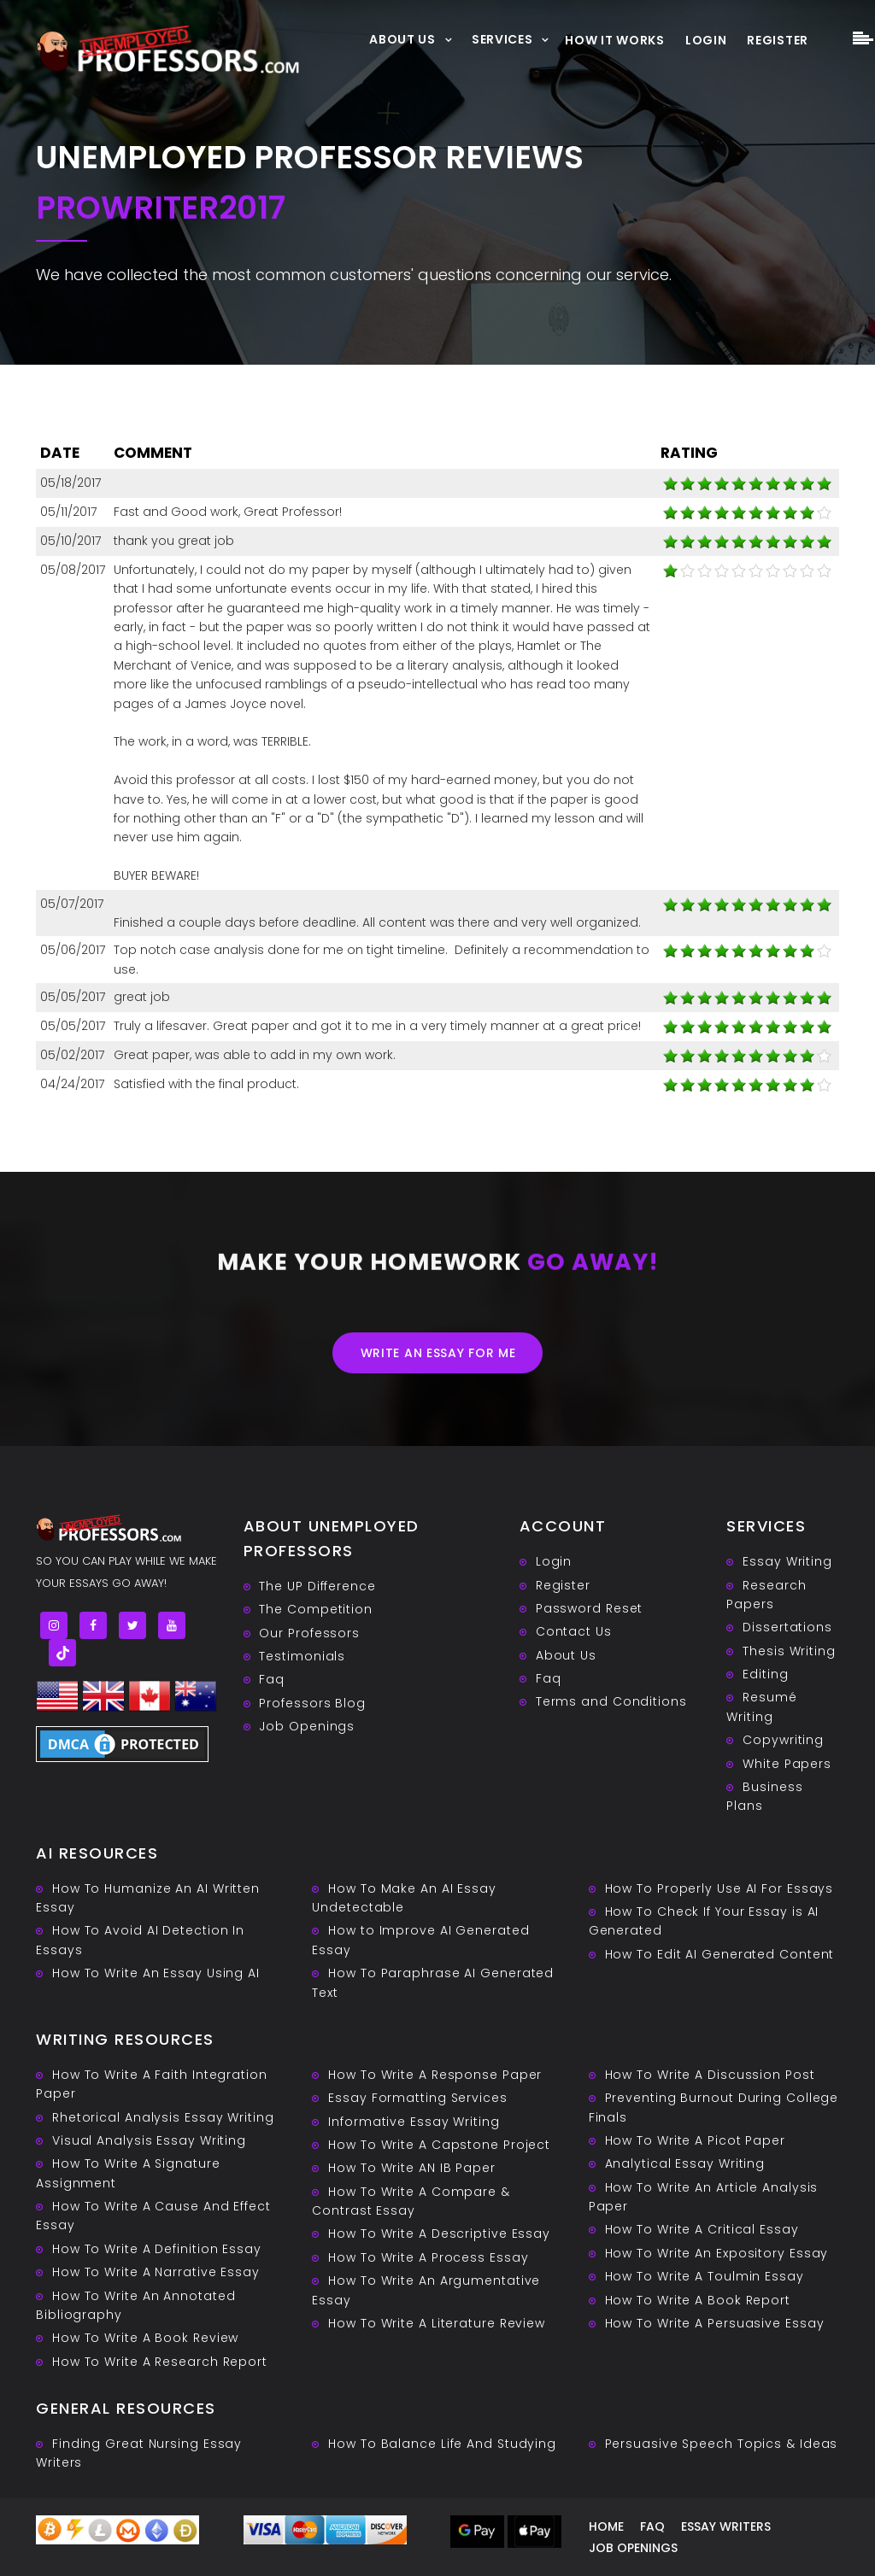  I want to click on Essay Formatting Services, so click(418, 2097).